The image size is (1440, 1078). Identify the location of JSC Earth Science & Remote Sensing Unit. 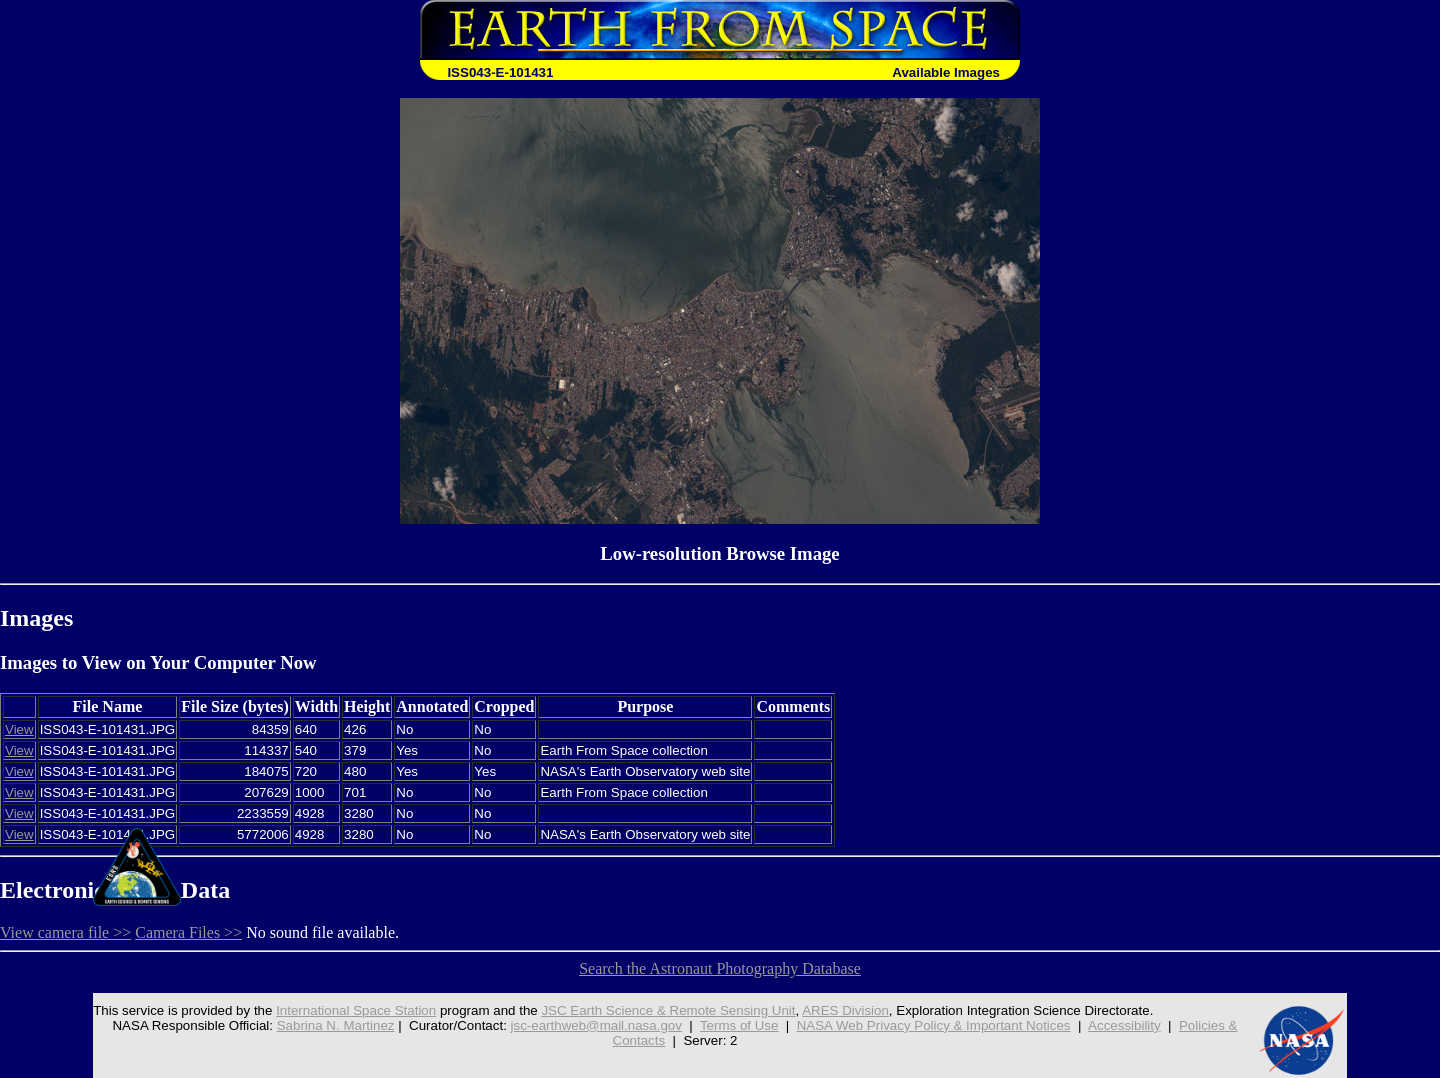
(668, 1010).